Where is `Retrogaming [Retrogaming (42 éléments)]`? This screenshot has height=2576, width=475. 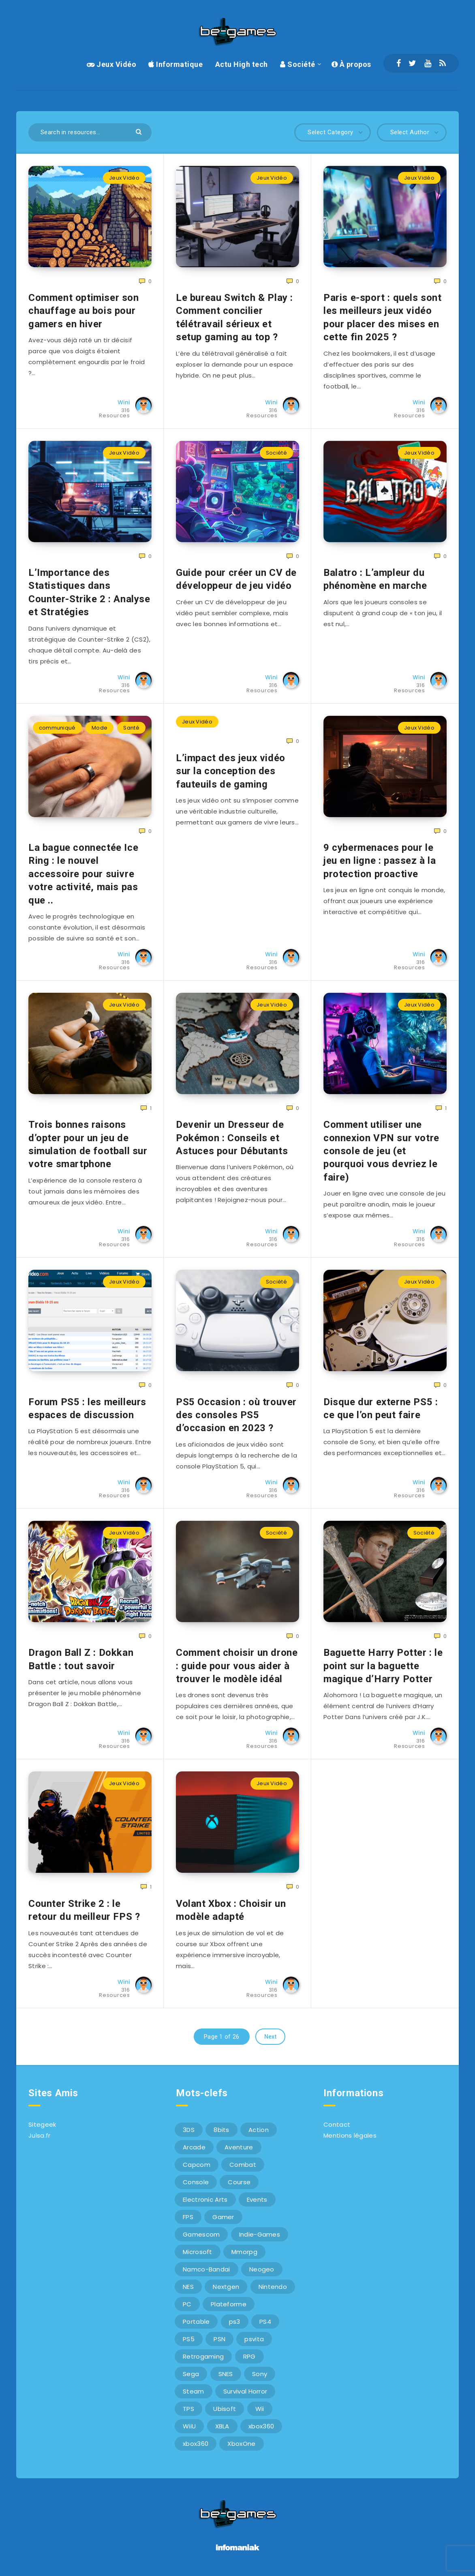
Retrogaming [Retrogaming (42 éléments)] is located at coordinates (203, 2356).